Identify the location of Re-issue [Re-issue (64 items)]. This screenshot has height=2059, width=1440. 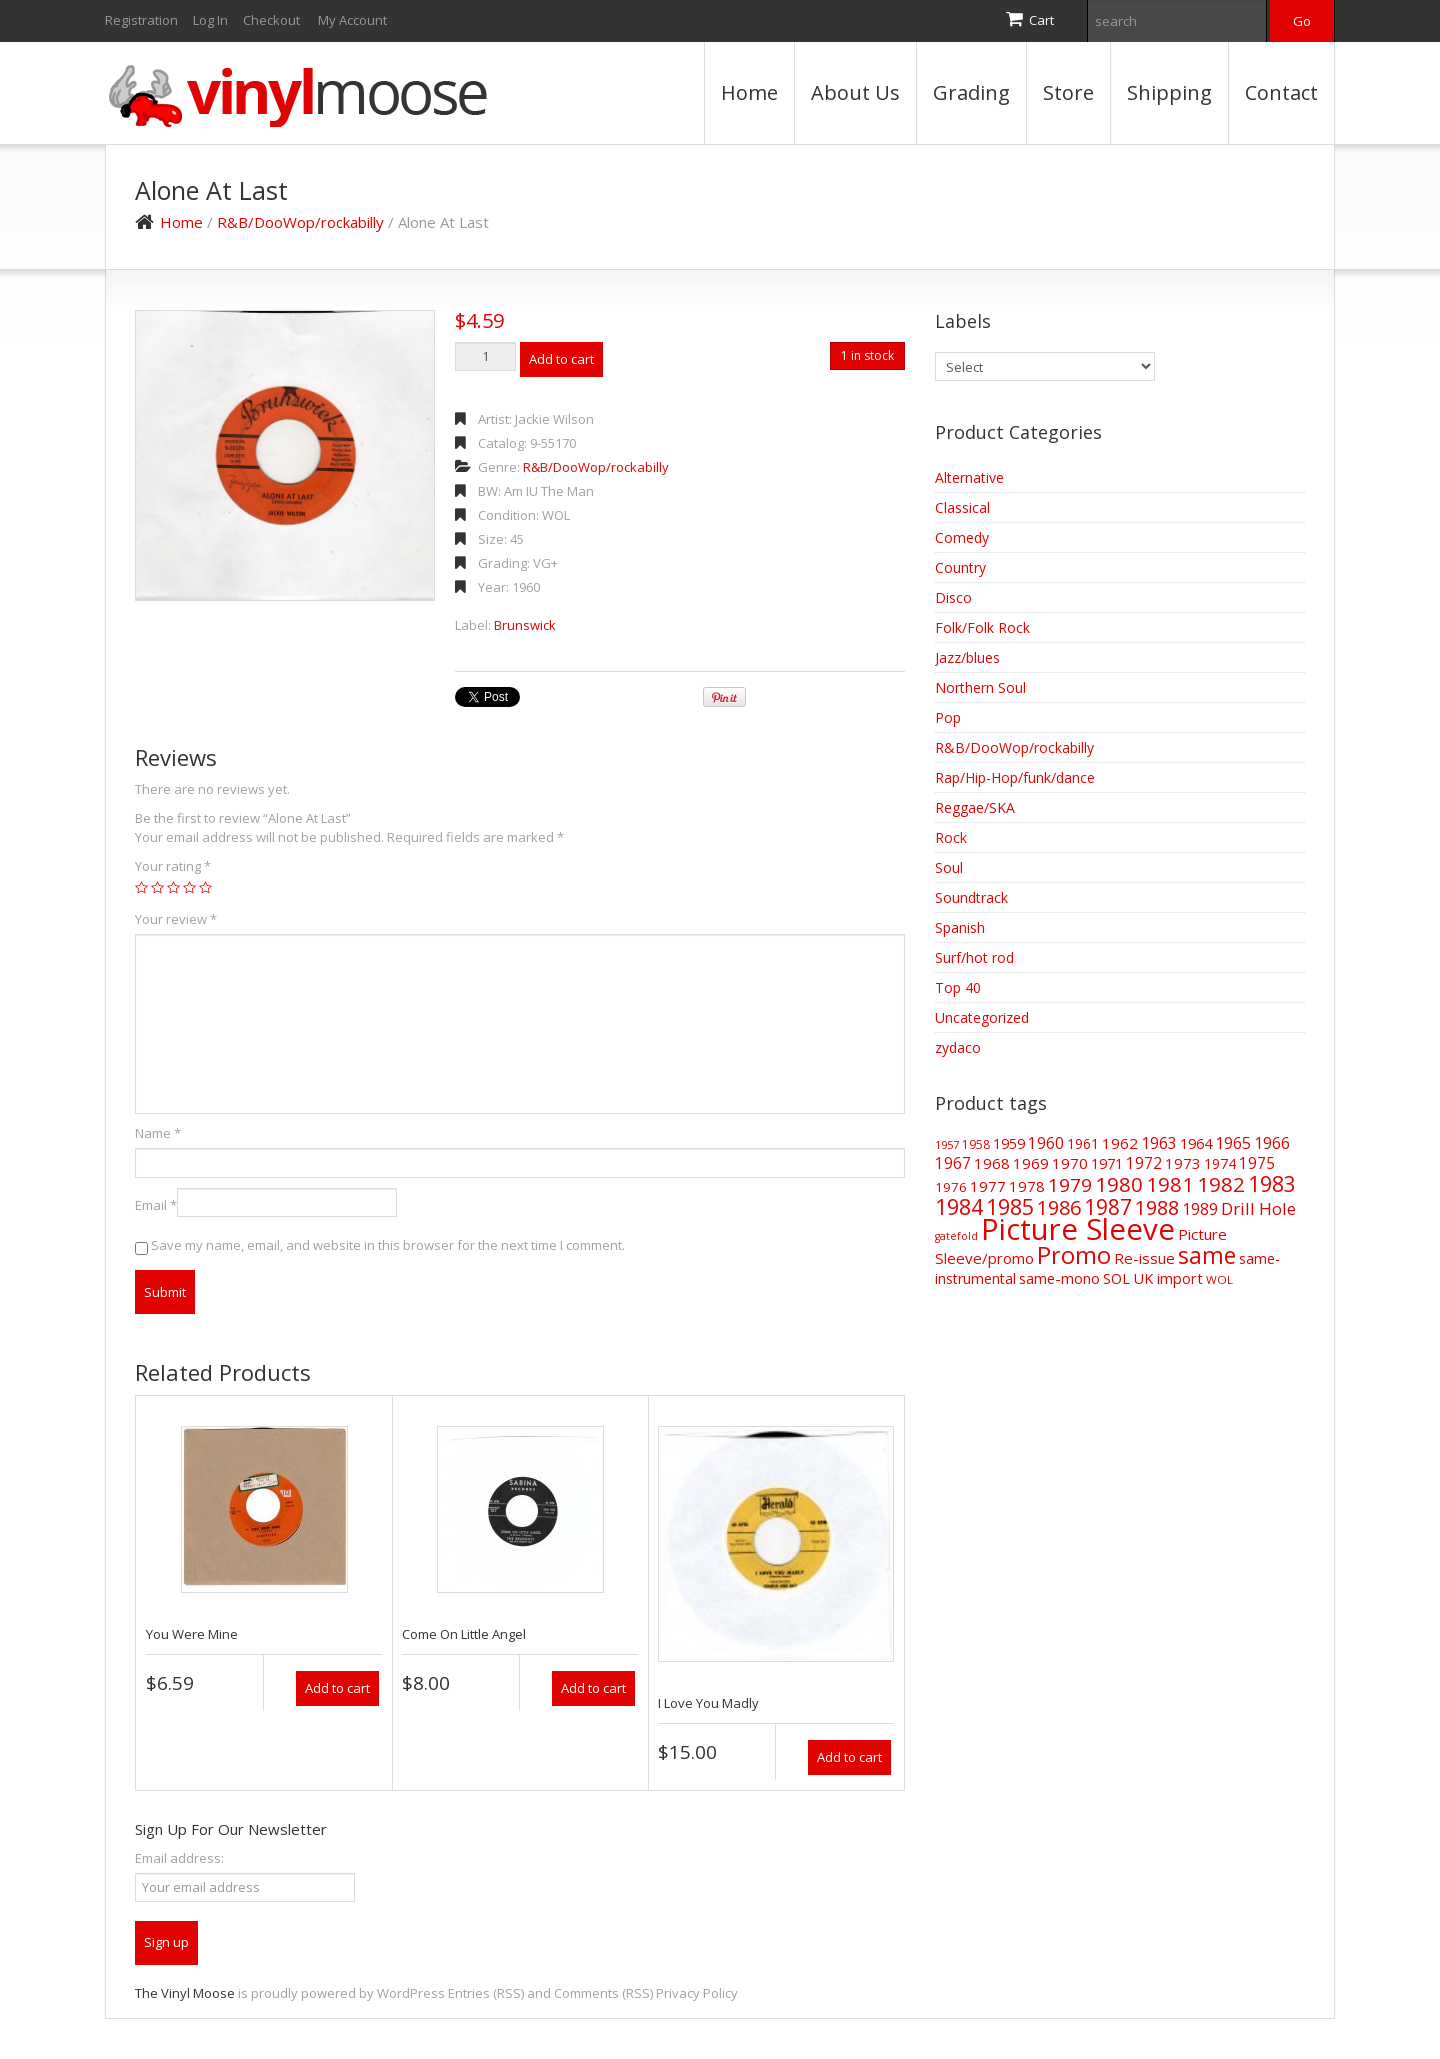
(1144, 1258).